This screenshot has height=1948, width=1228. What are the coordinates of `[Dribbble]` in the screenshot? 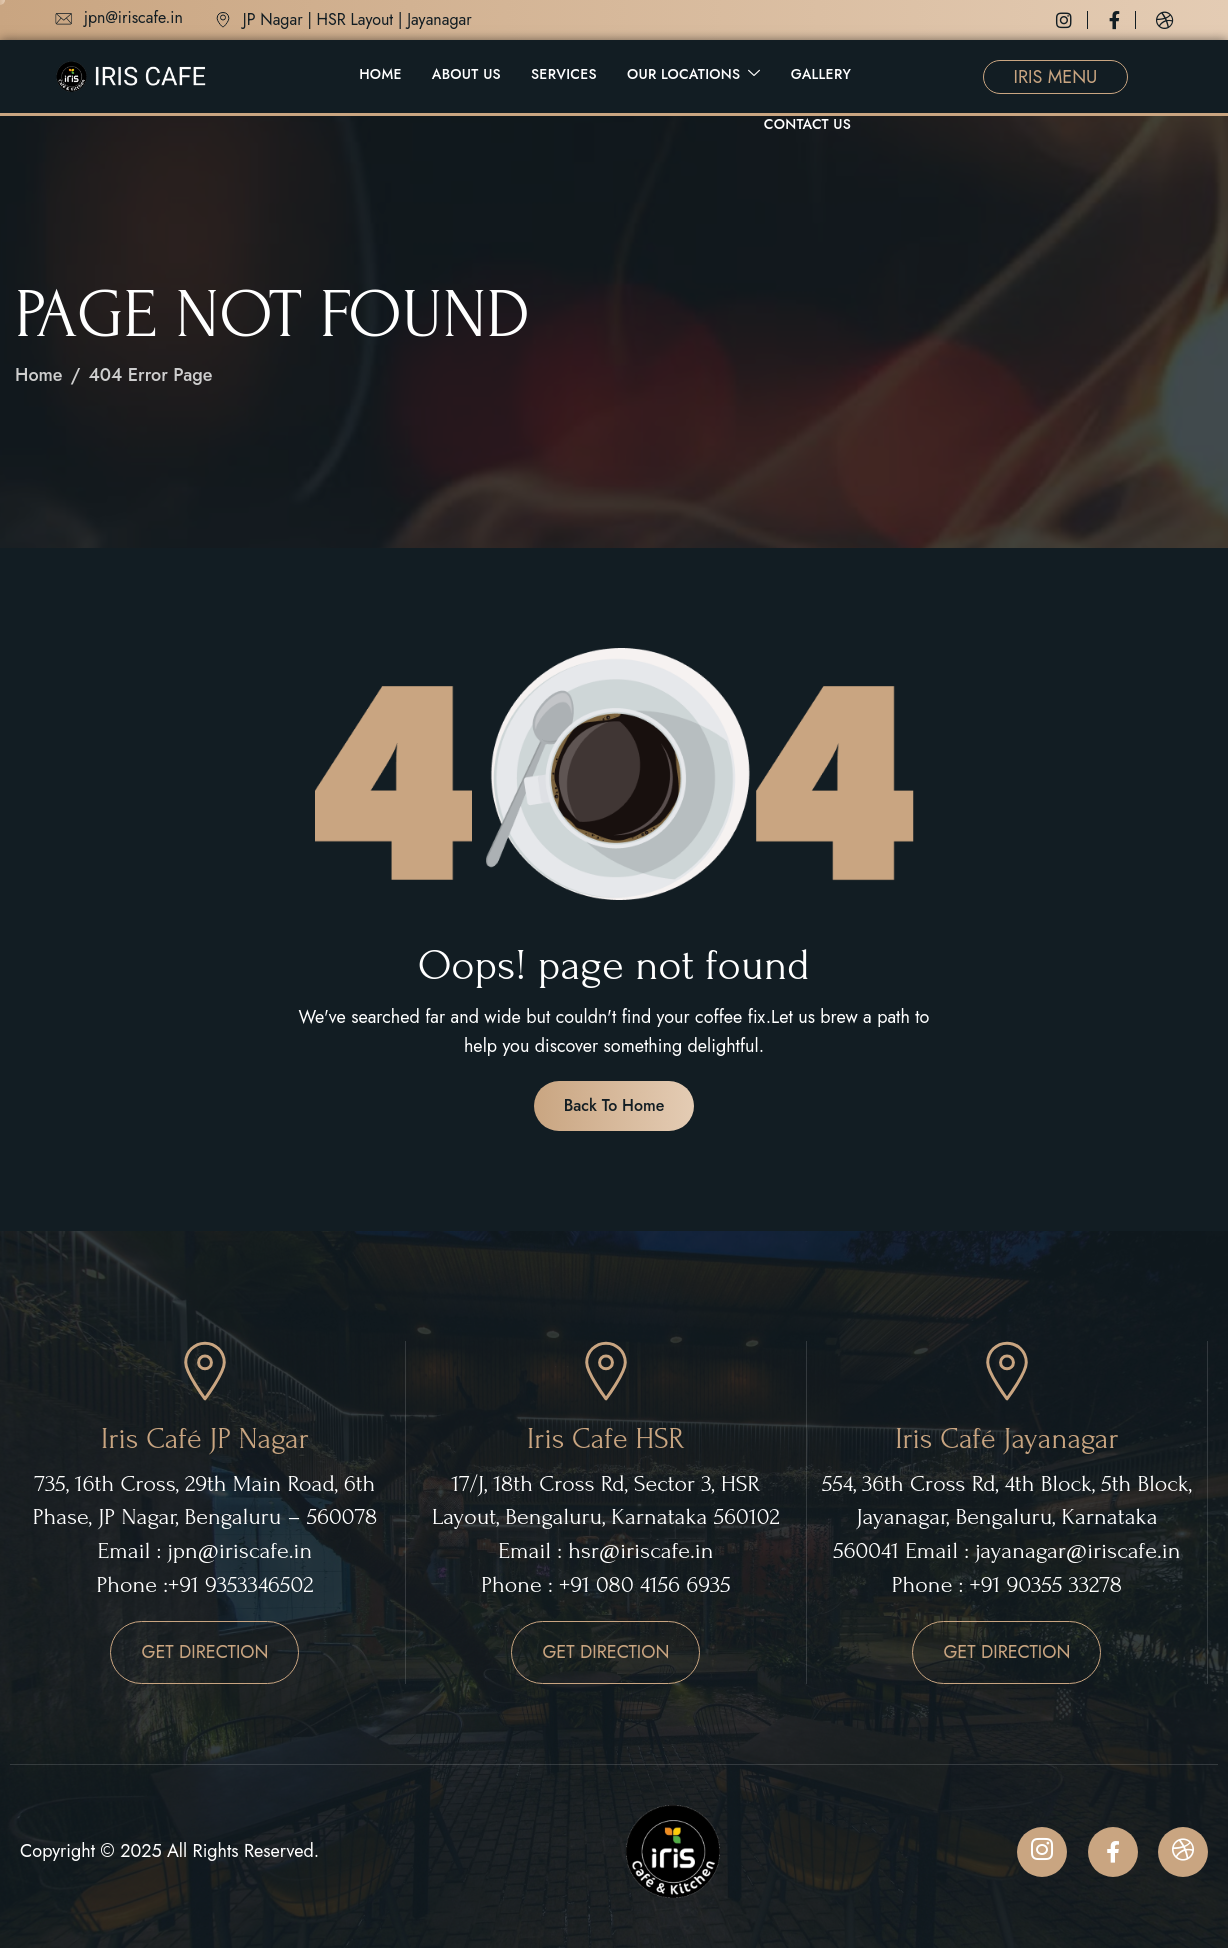 It's located at (1165, 20).